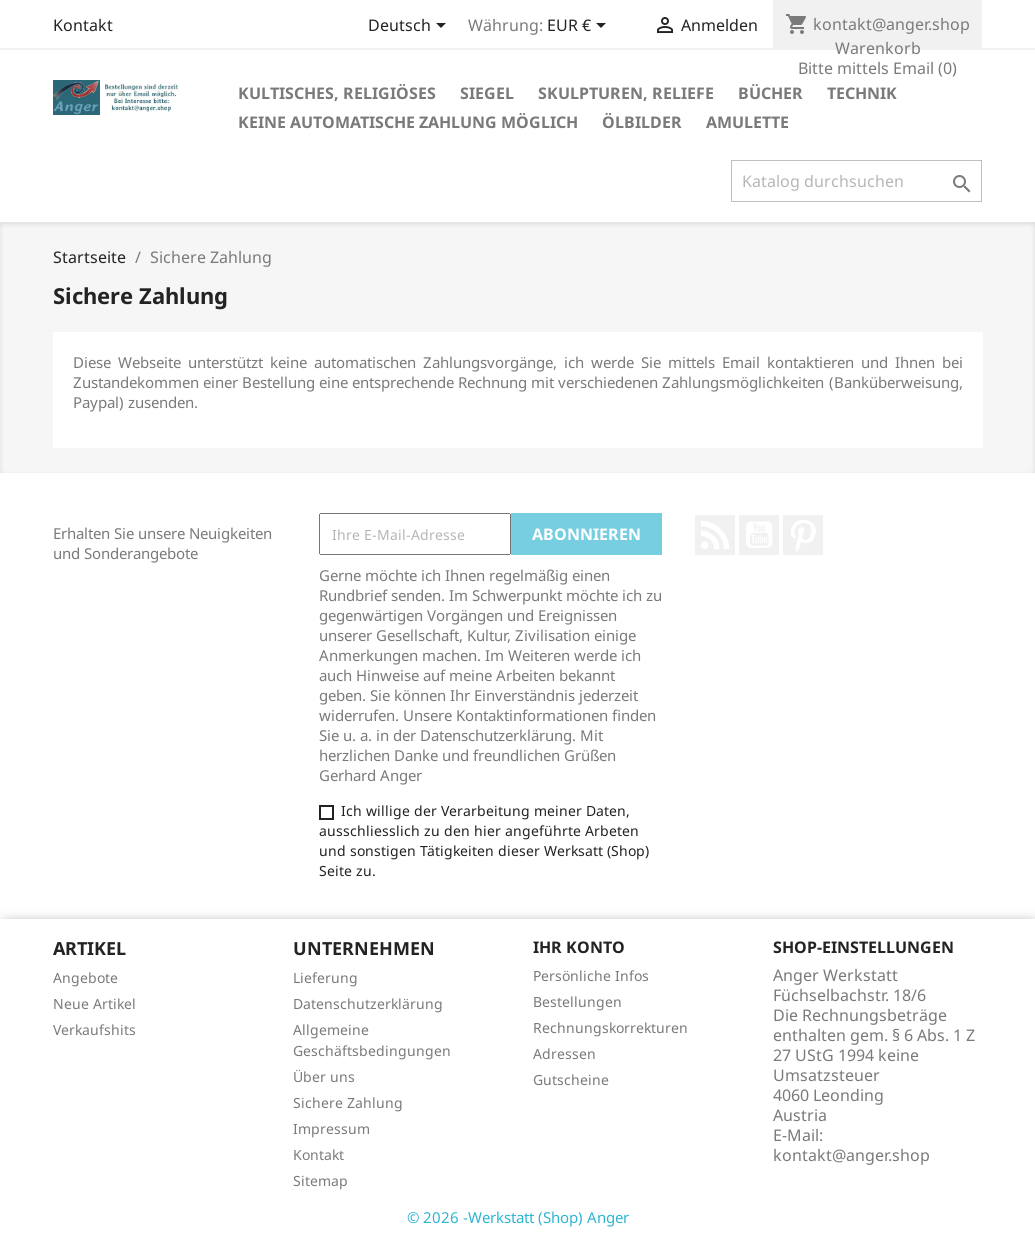  Describe the element at coordinates (715, 535) in the screenshot. I see `RSS` at that location.